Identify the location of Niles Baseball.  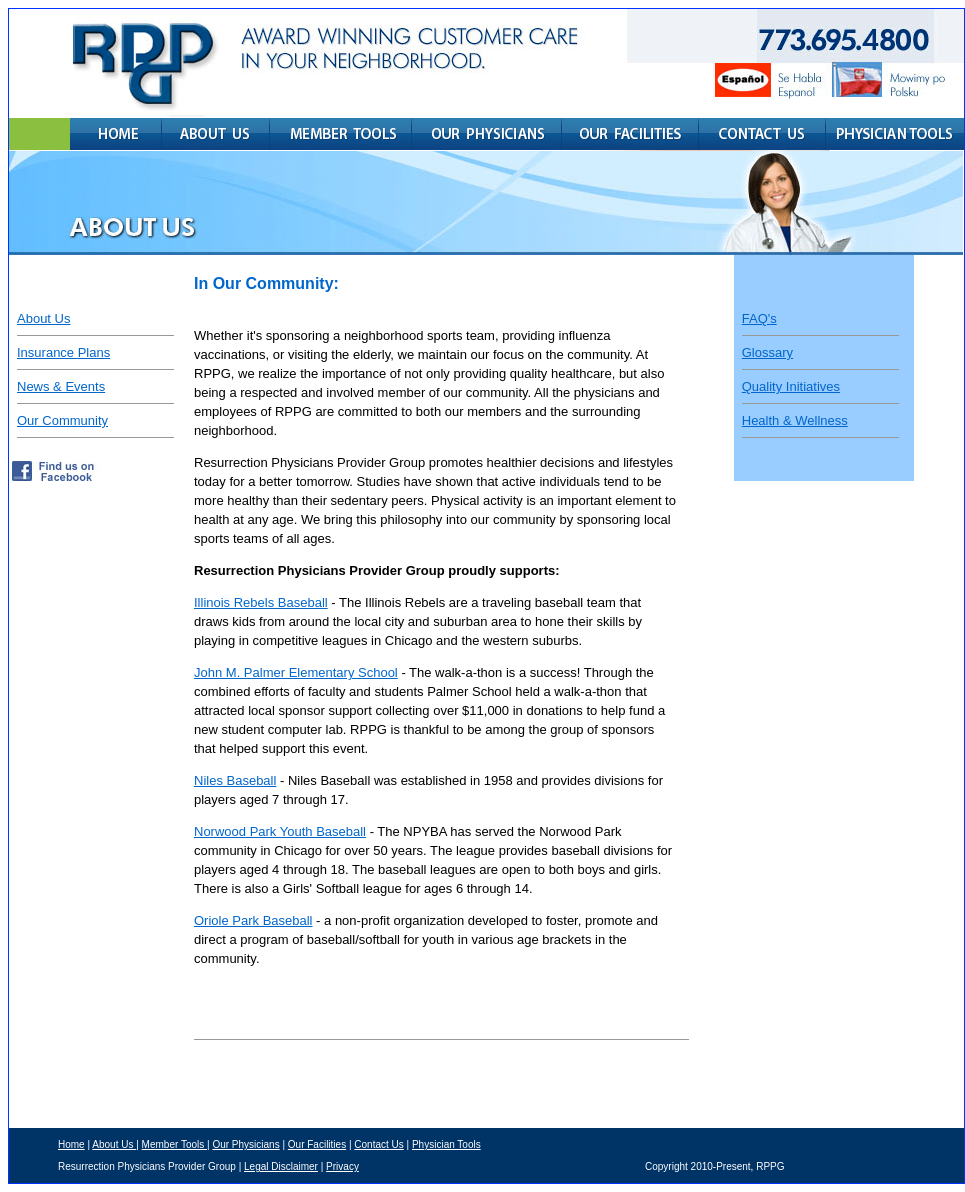
(235, 780).